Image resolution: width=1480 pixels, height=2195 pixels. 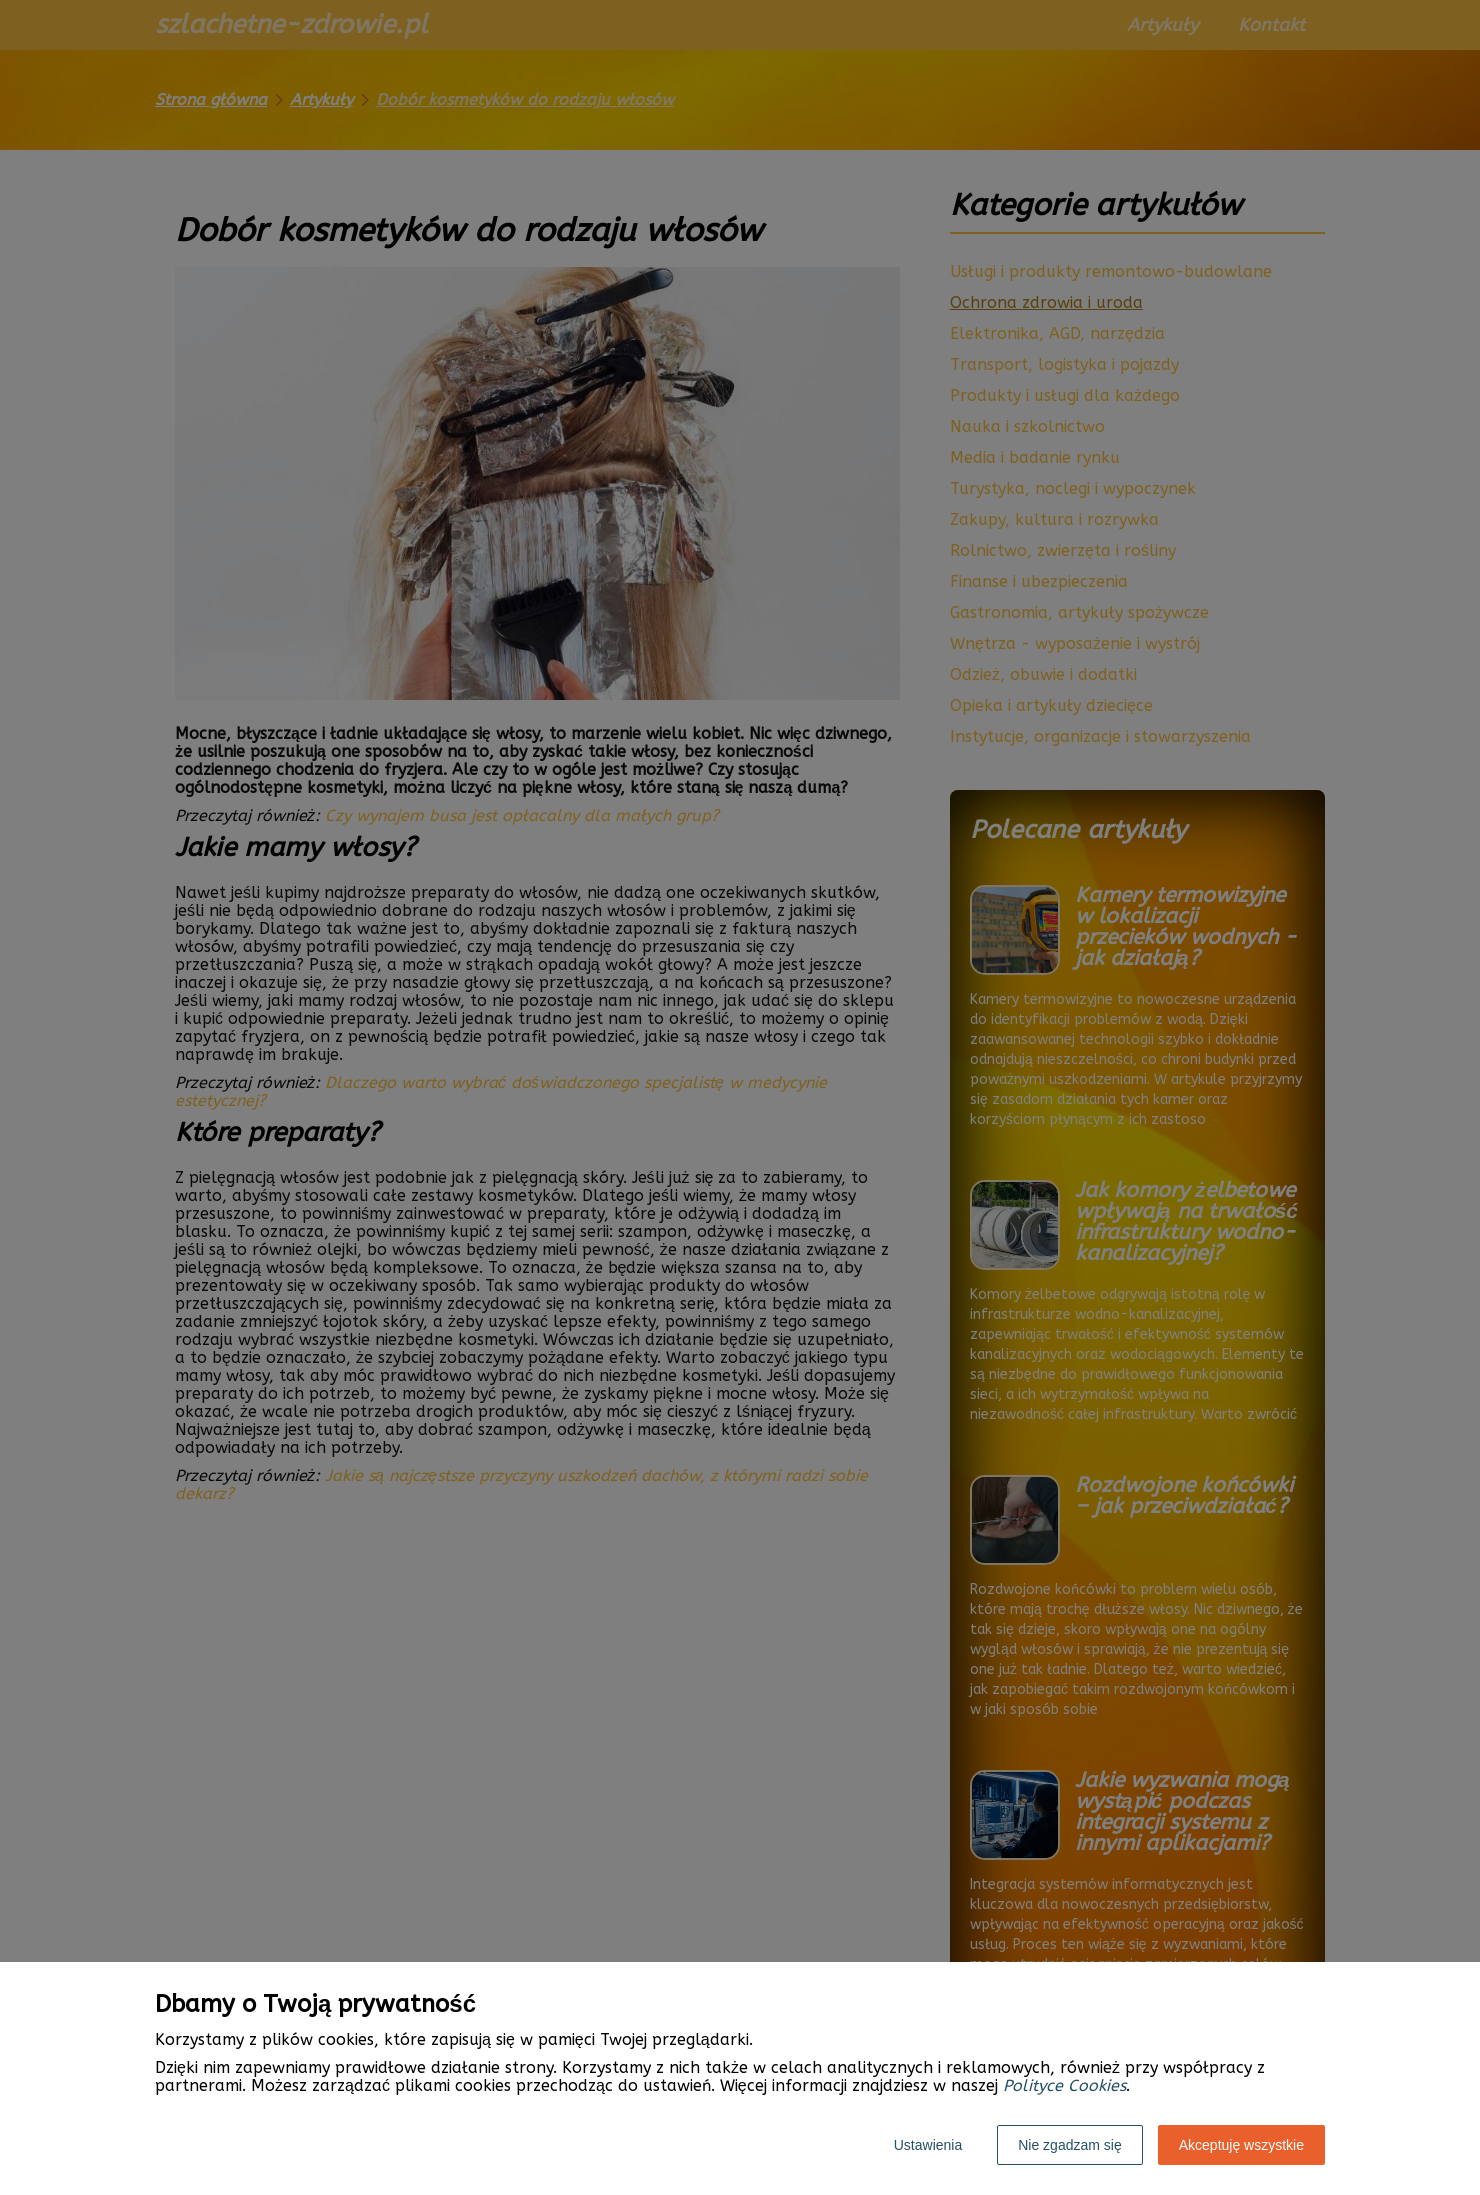 I want to click on Polityce Cookies, so click(x=1064, y=2085).